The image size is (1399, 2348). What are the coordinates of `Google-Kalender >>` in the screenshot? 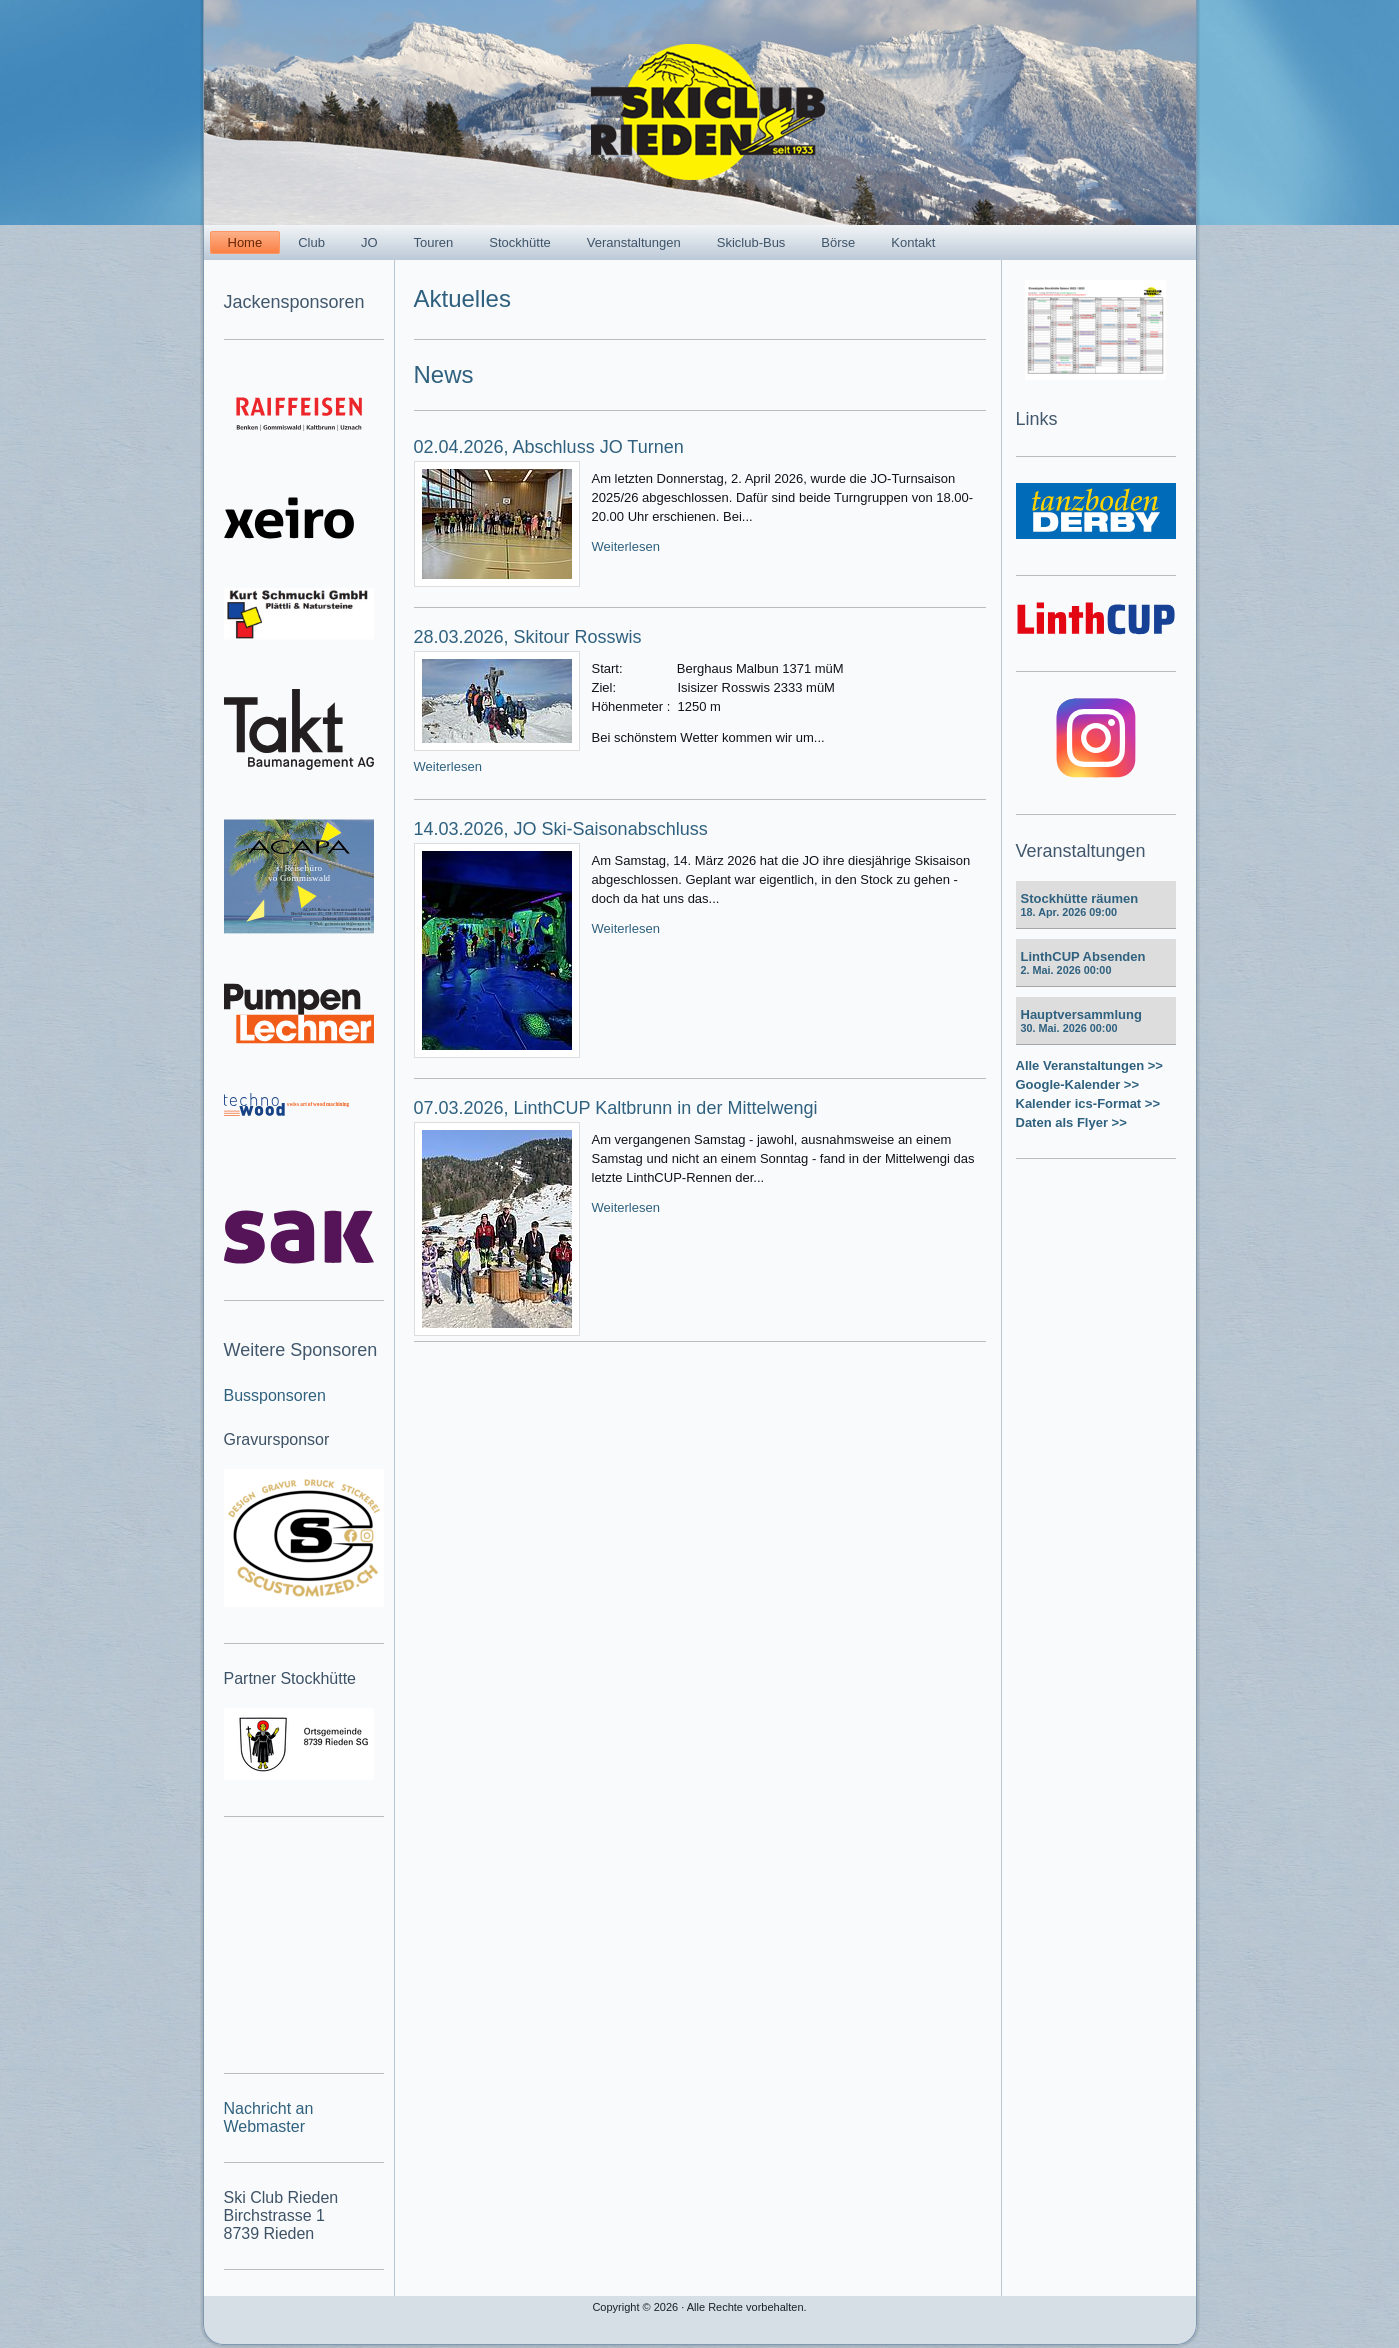 It's located at (1078, 1084).